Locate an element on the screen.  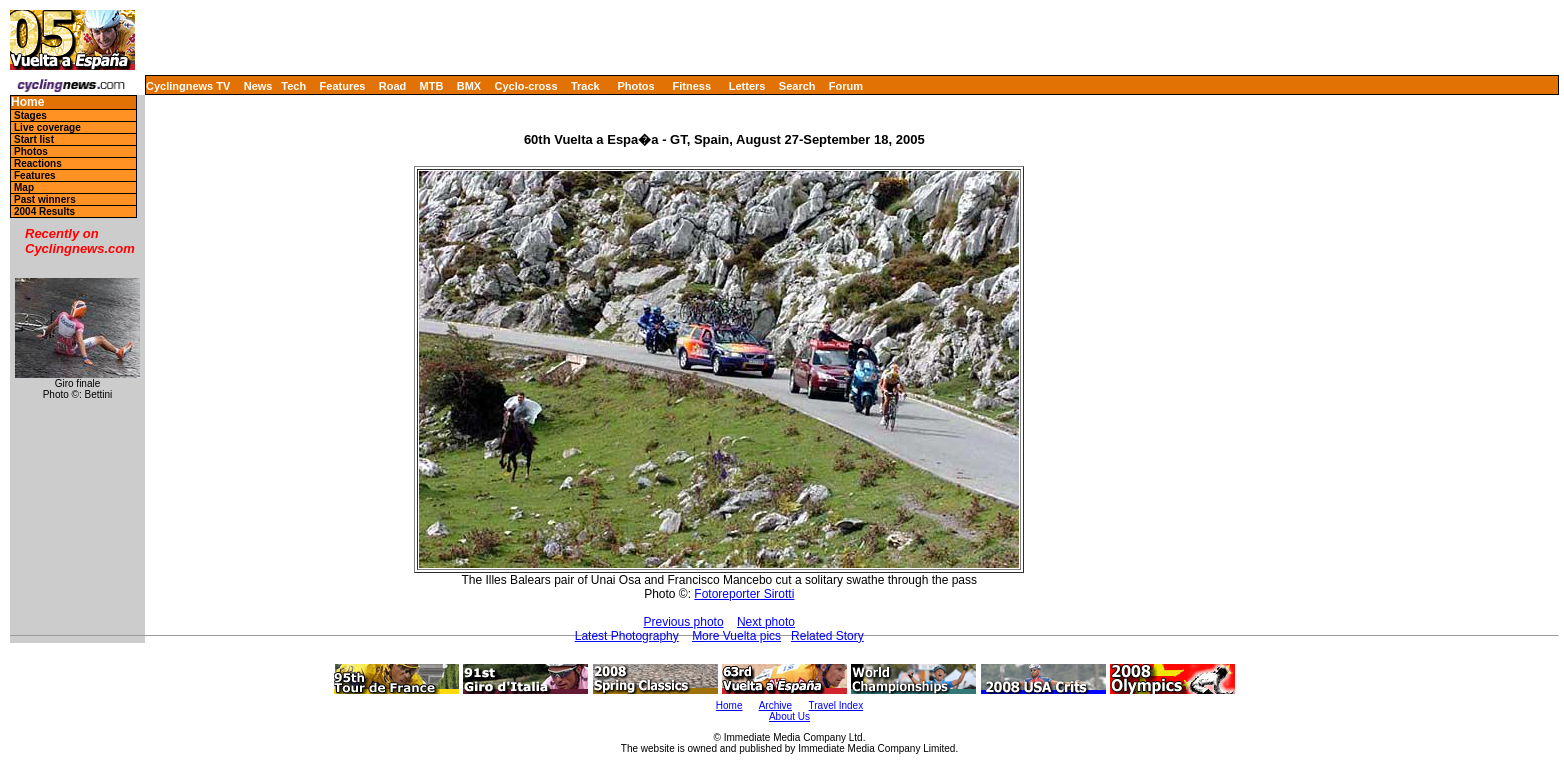
Cyclingnews TV is located at coordinates (188, 86).